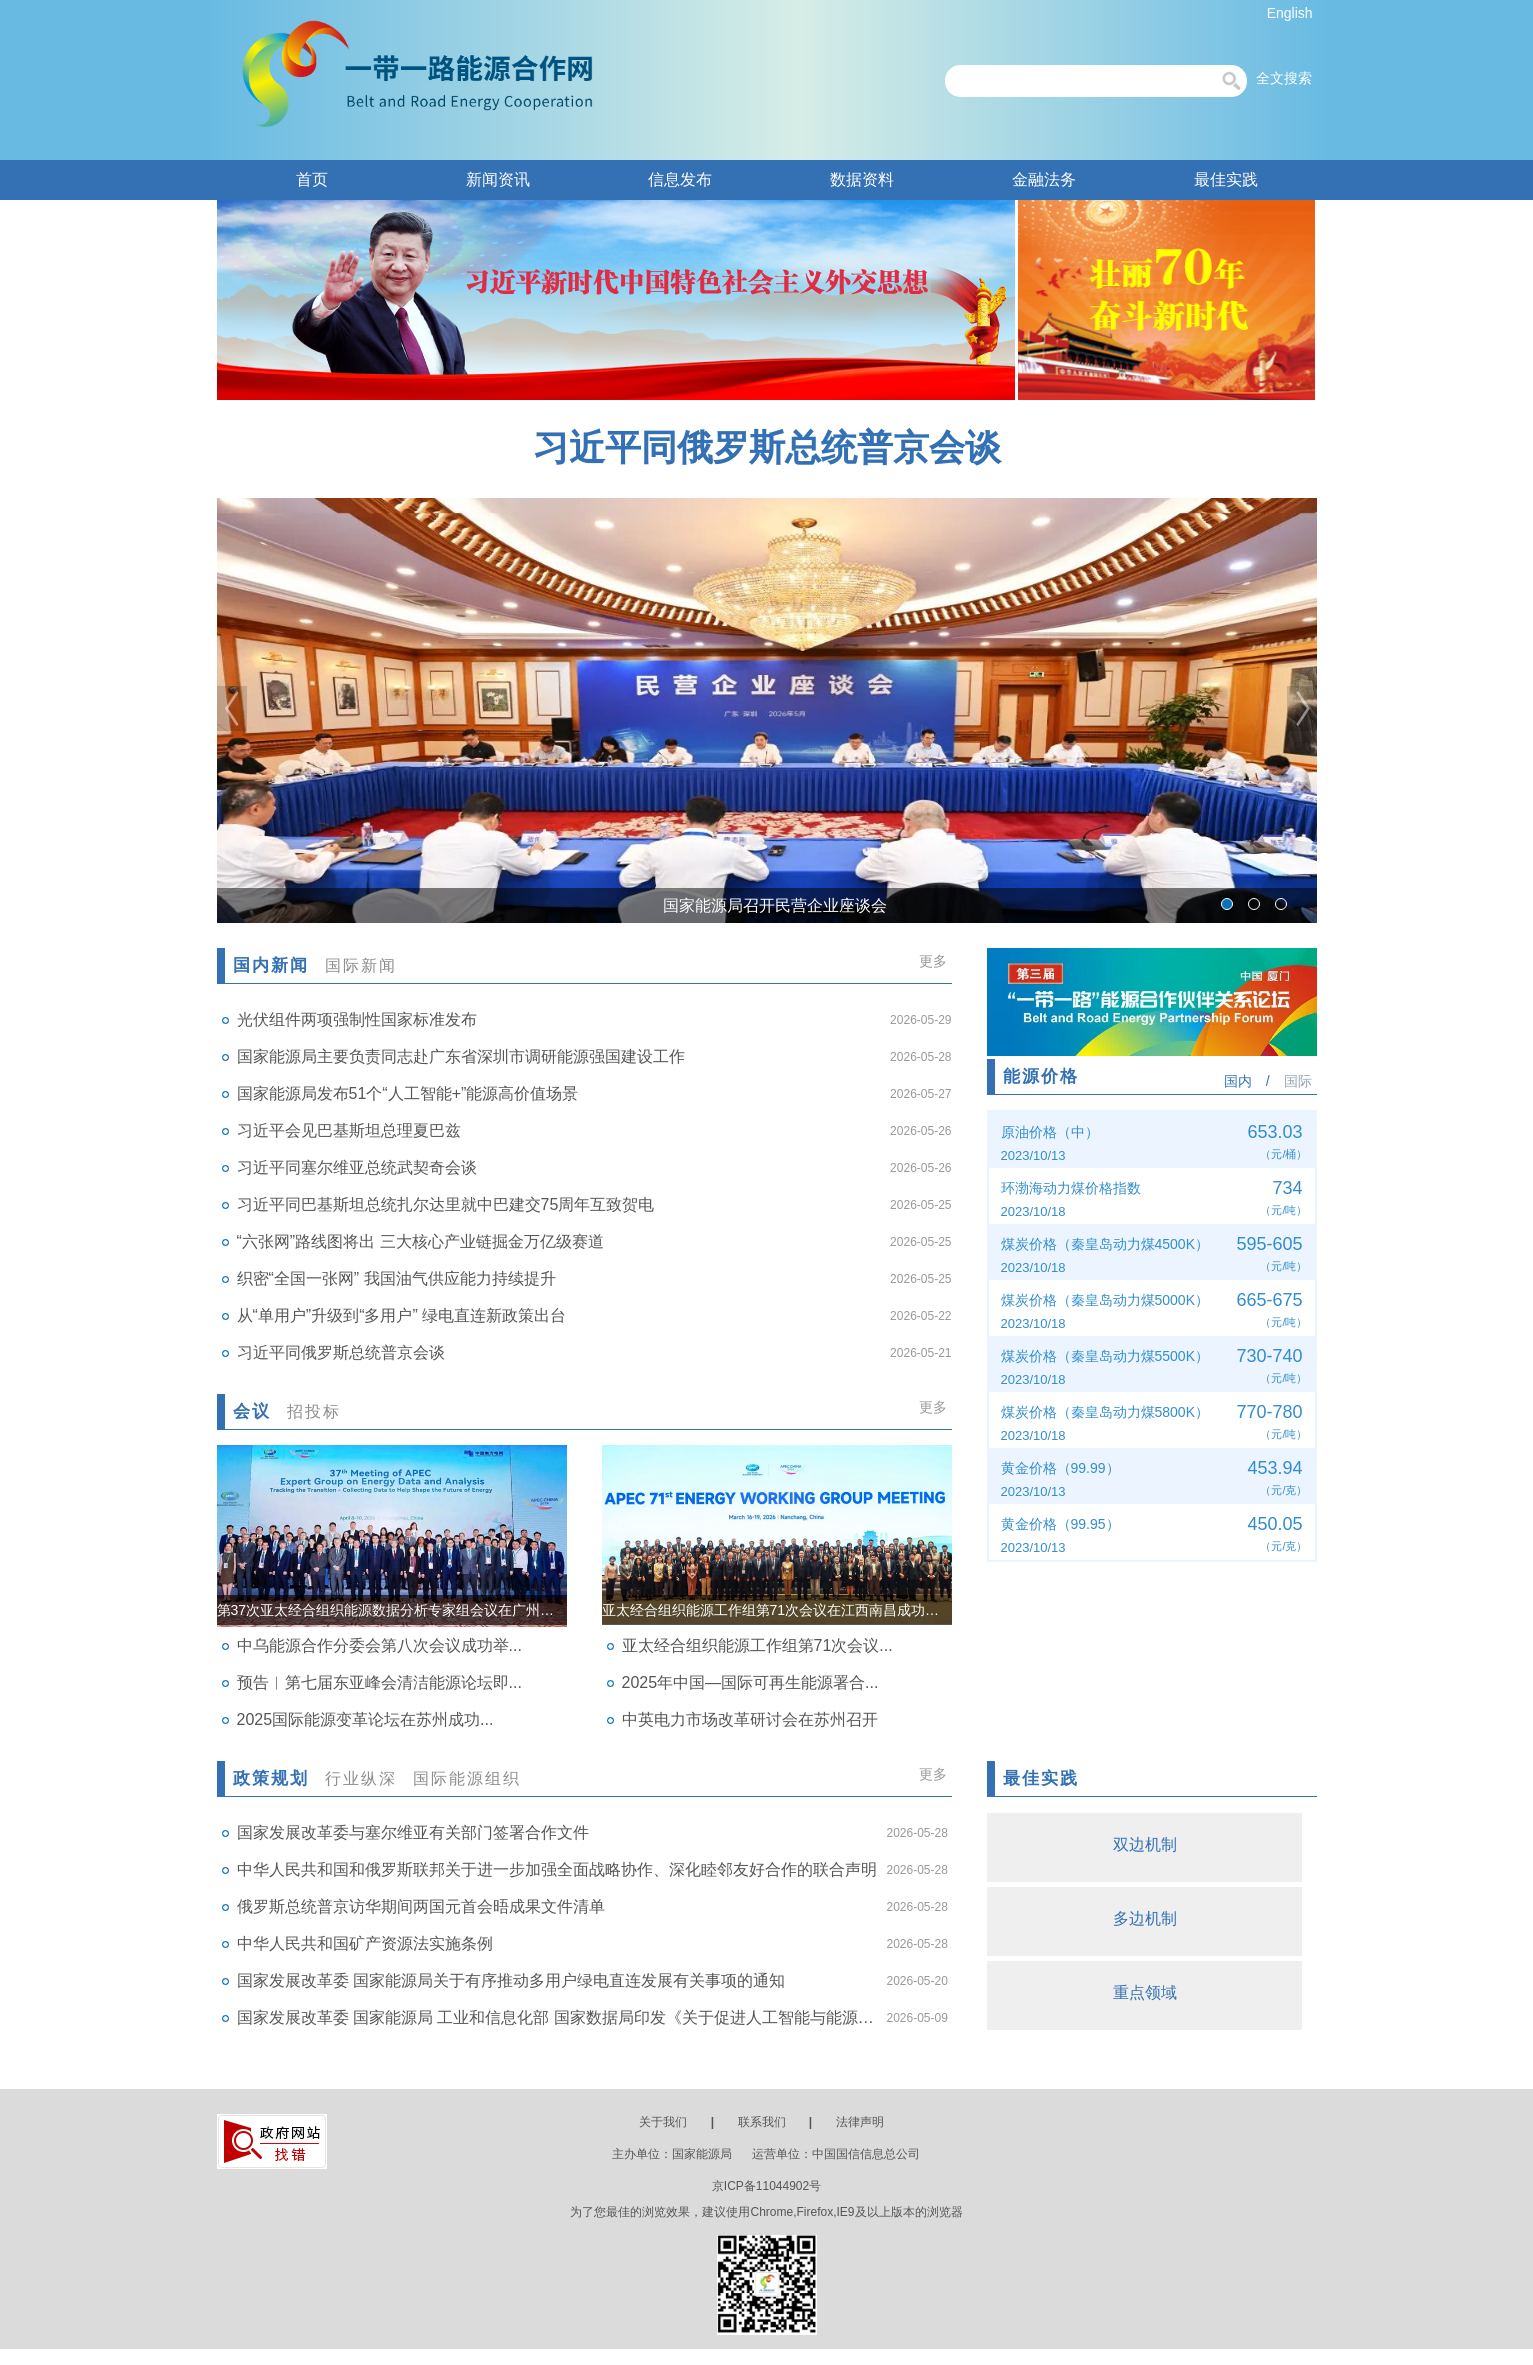 The width and height of the screenshot is (1533, 2365). Describe the element at coordinates (1298, 1081) in the screenshot. I see `国际` at that location.